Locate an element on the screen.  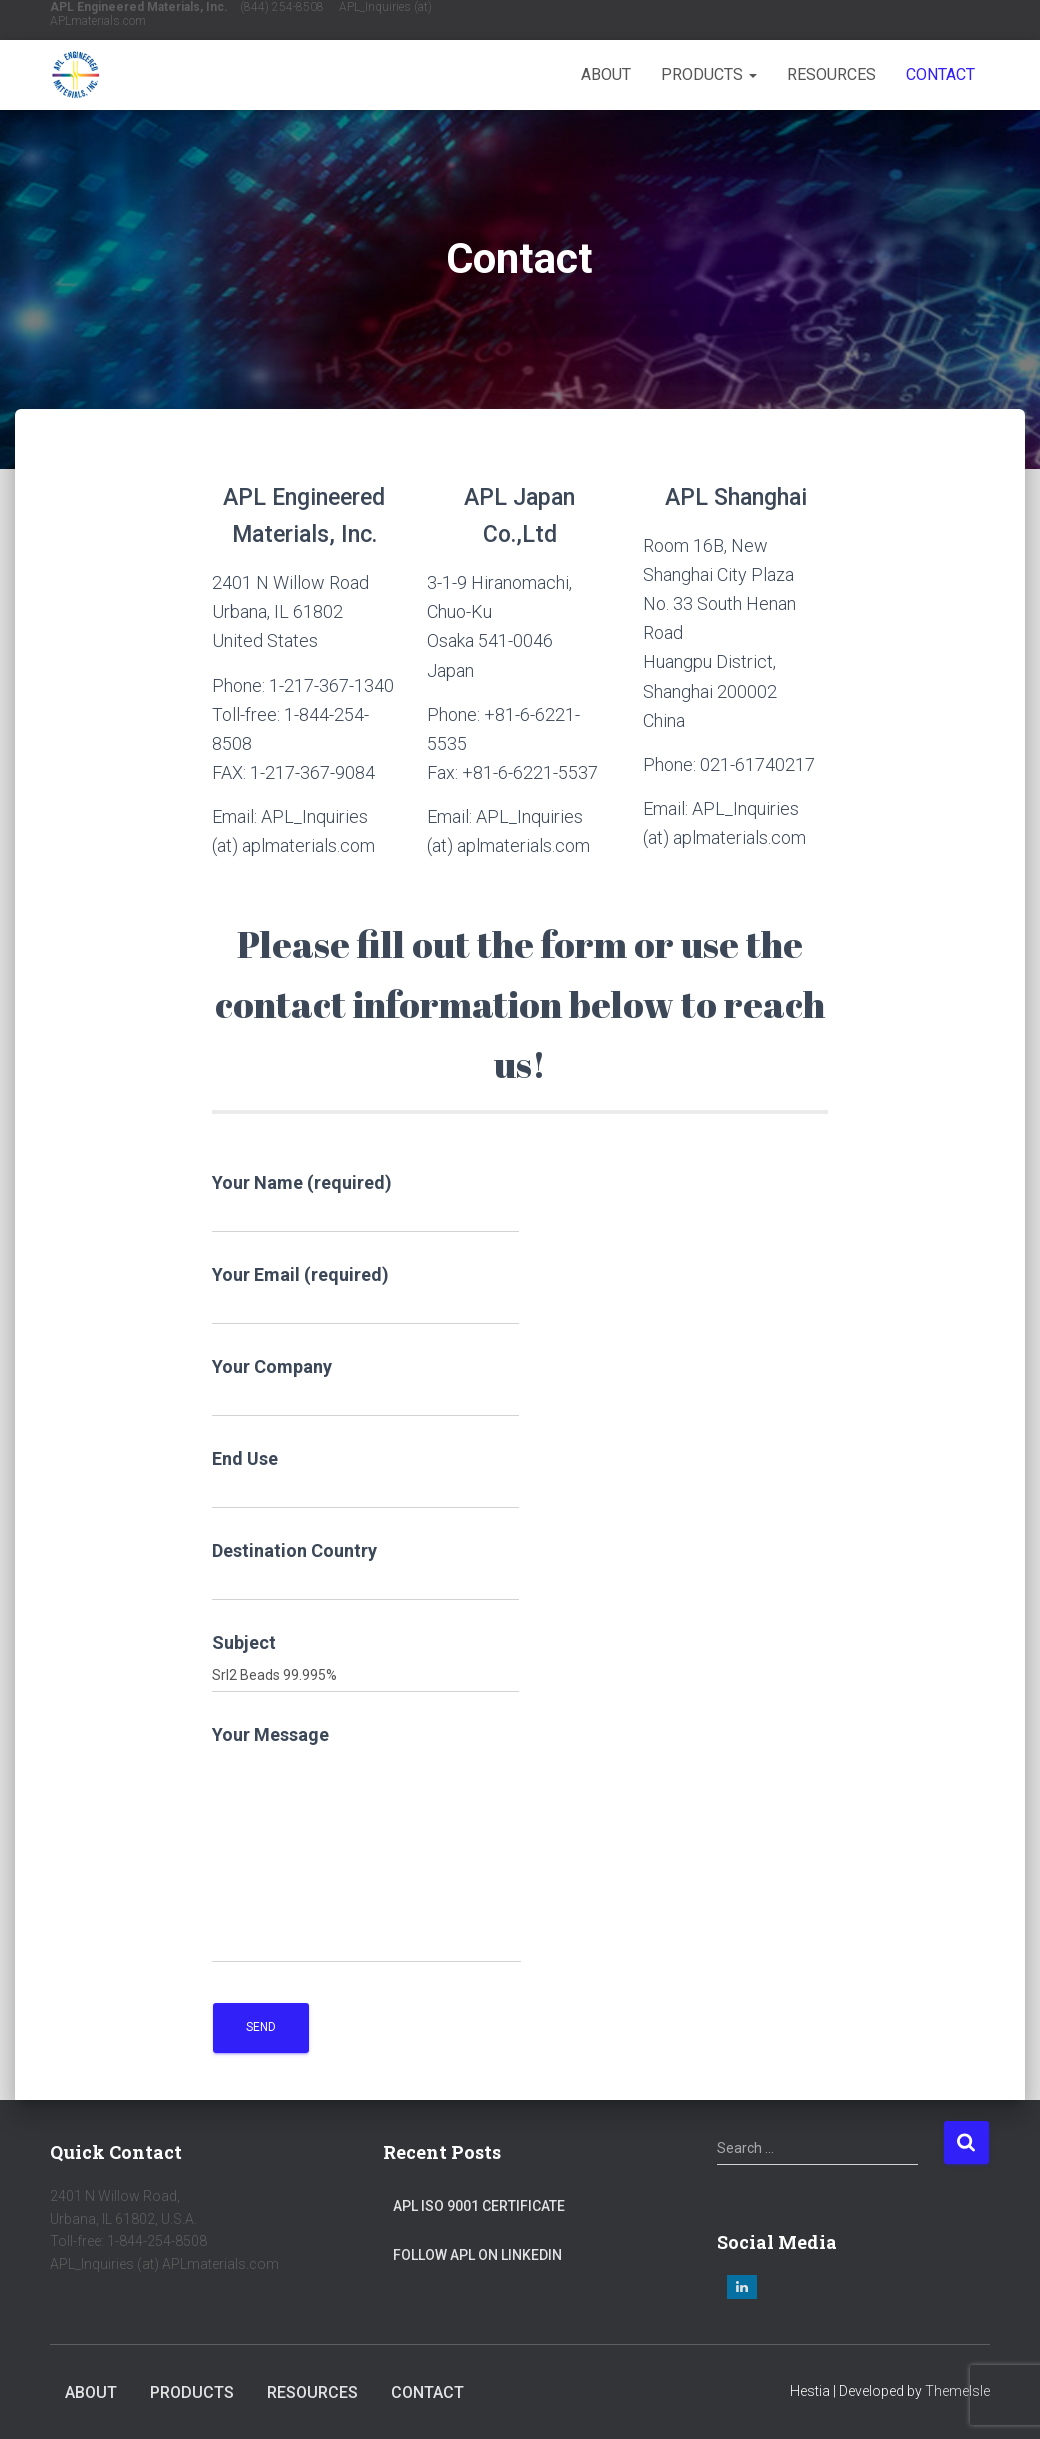
Your Company is located at coordinates (365, 1386).